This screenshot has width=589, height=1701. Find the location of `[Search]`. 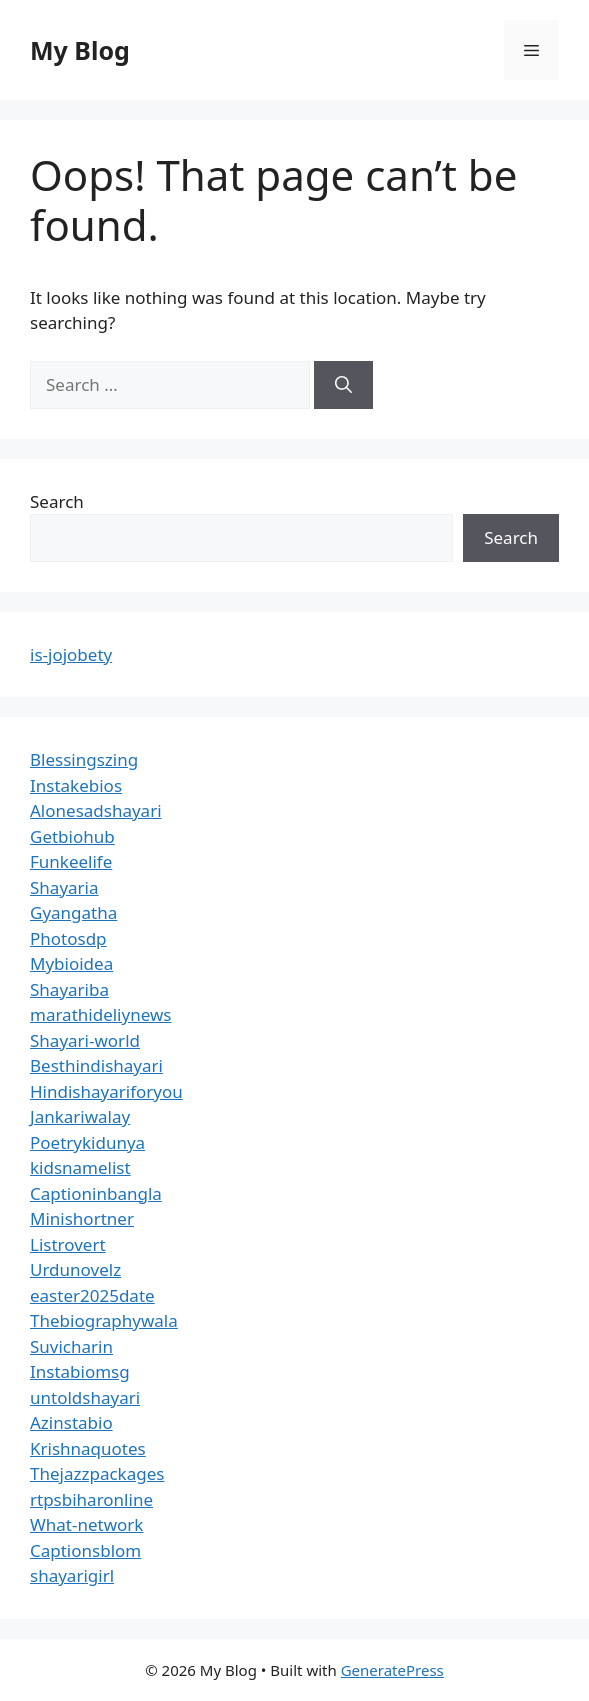

[Search] is located at coordinates (343, 385).